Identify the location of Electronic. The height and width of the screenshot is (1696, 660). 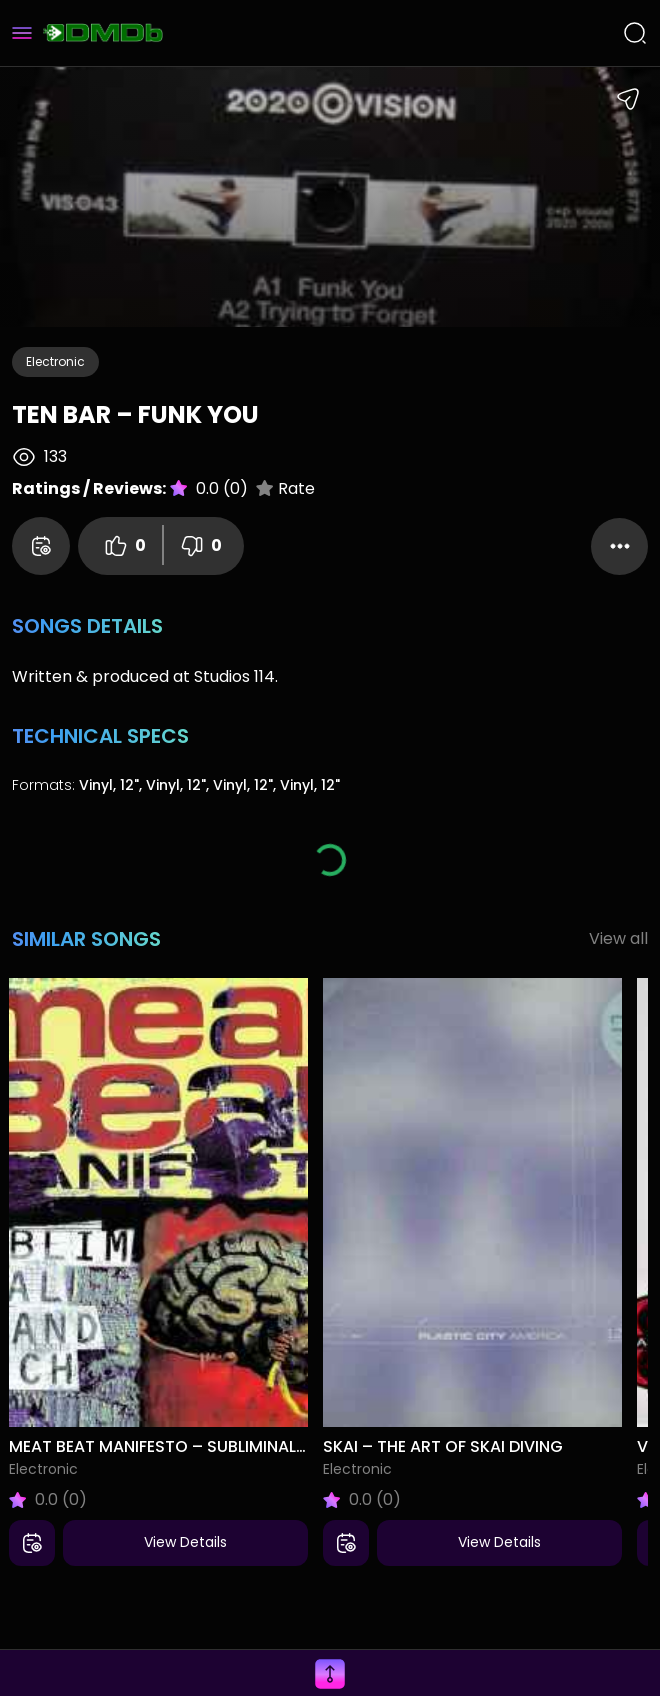
(55, 361).